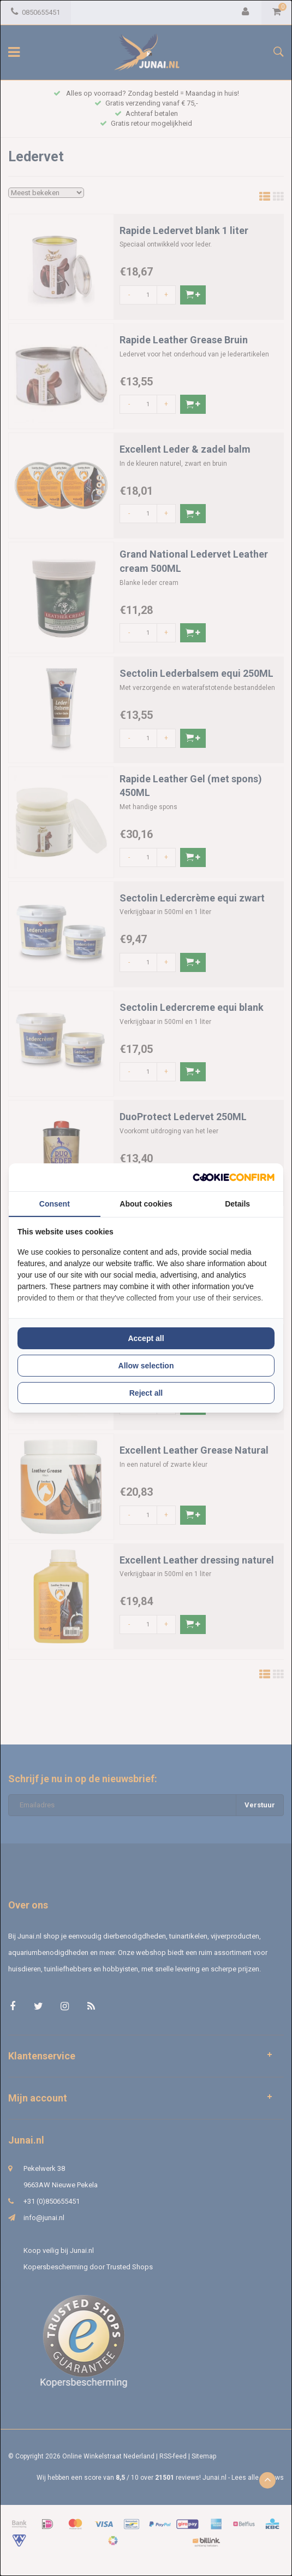 Image resolution: width=292 pixels, height=2576 pixels. I want to click on Accept all, so click(146, 1338).